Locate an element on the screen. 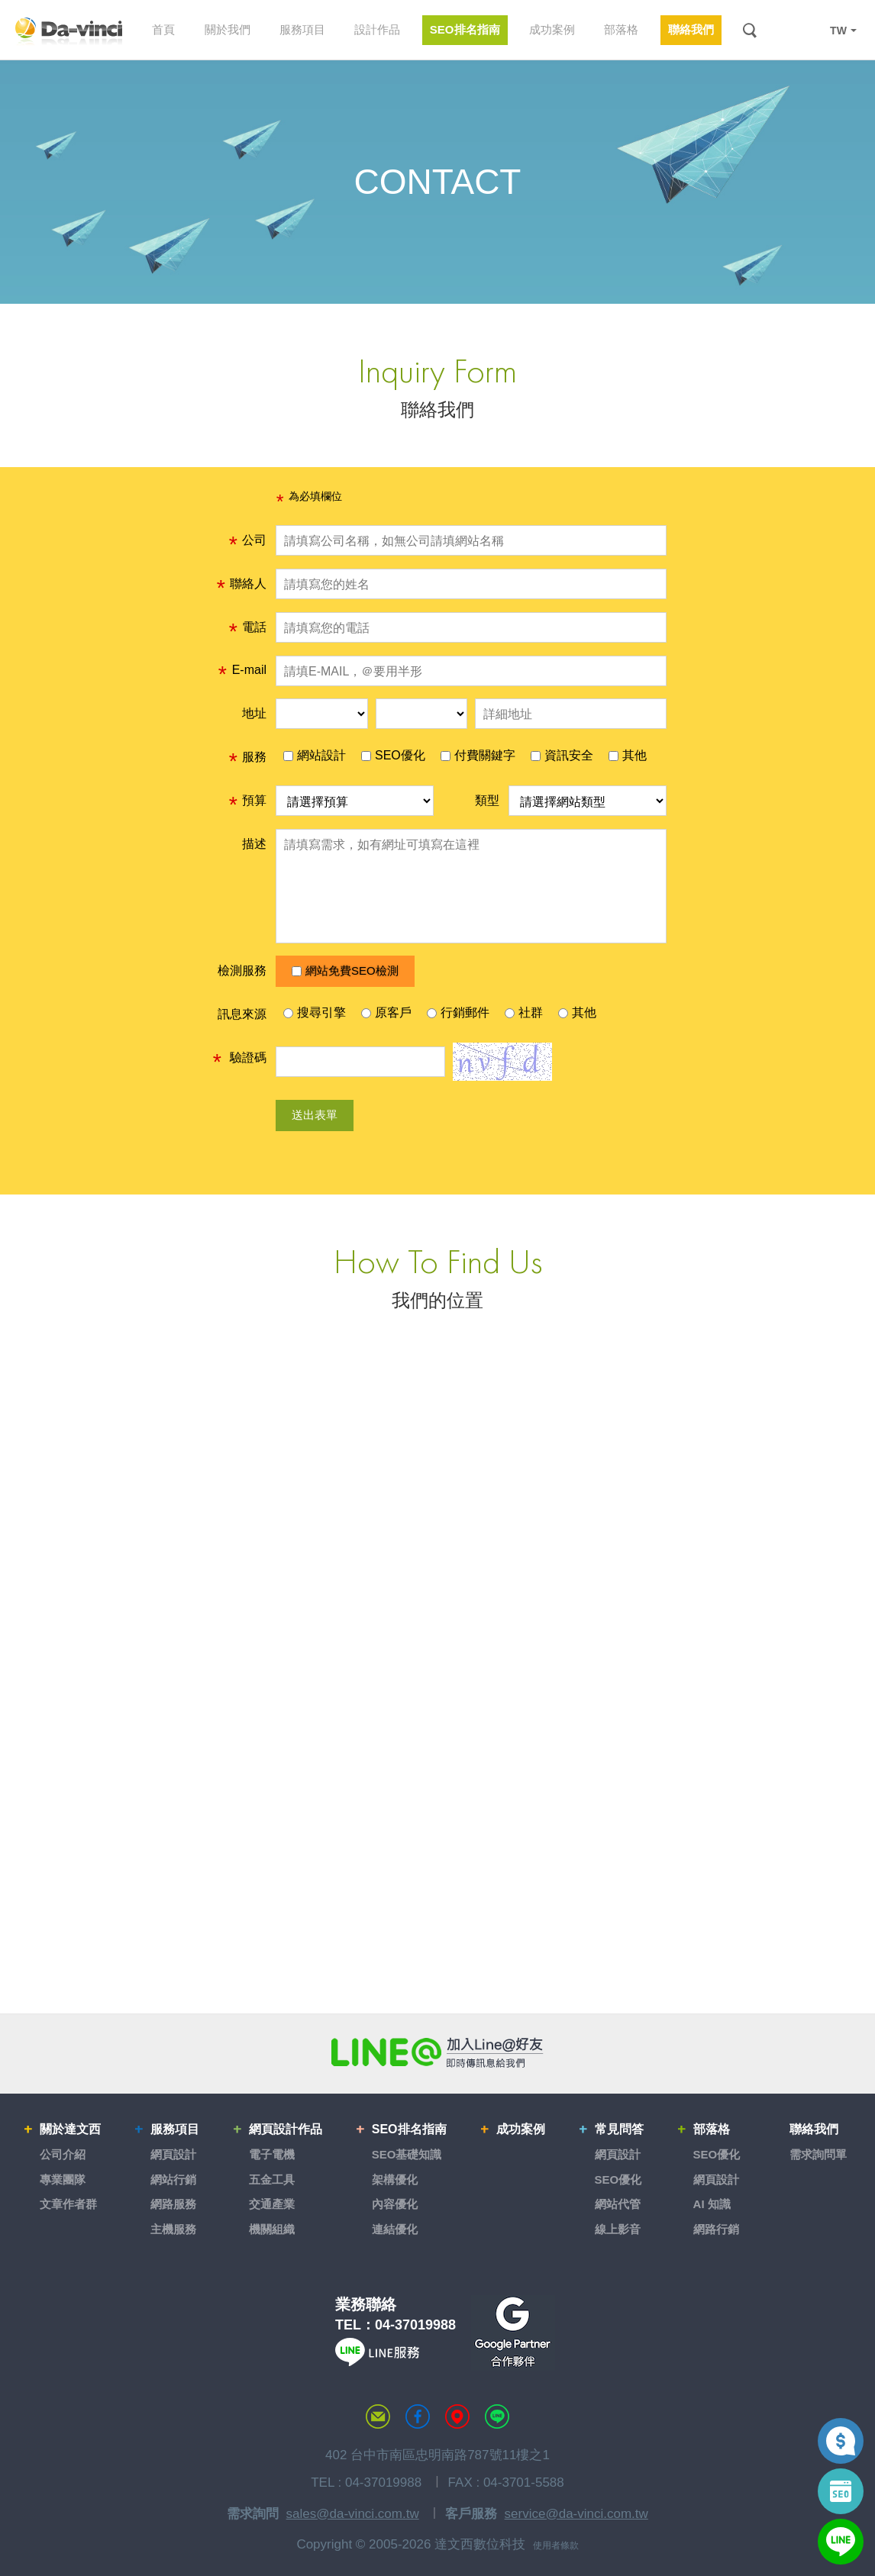  AI 知識 is located at coordinates (712, 2203).